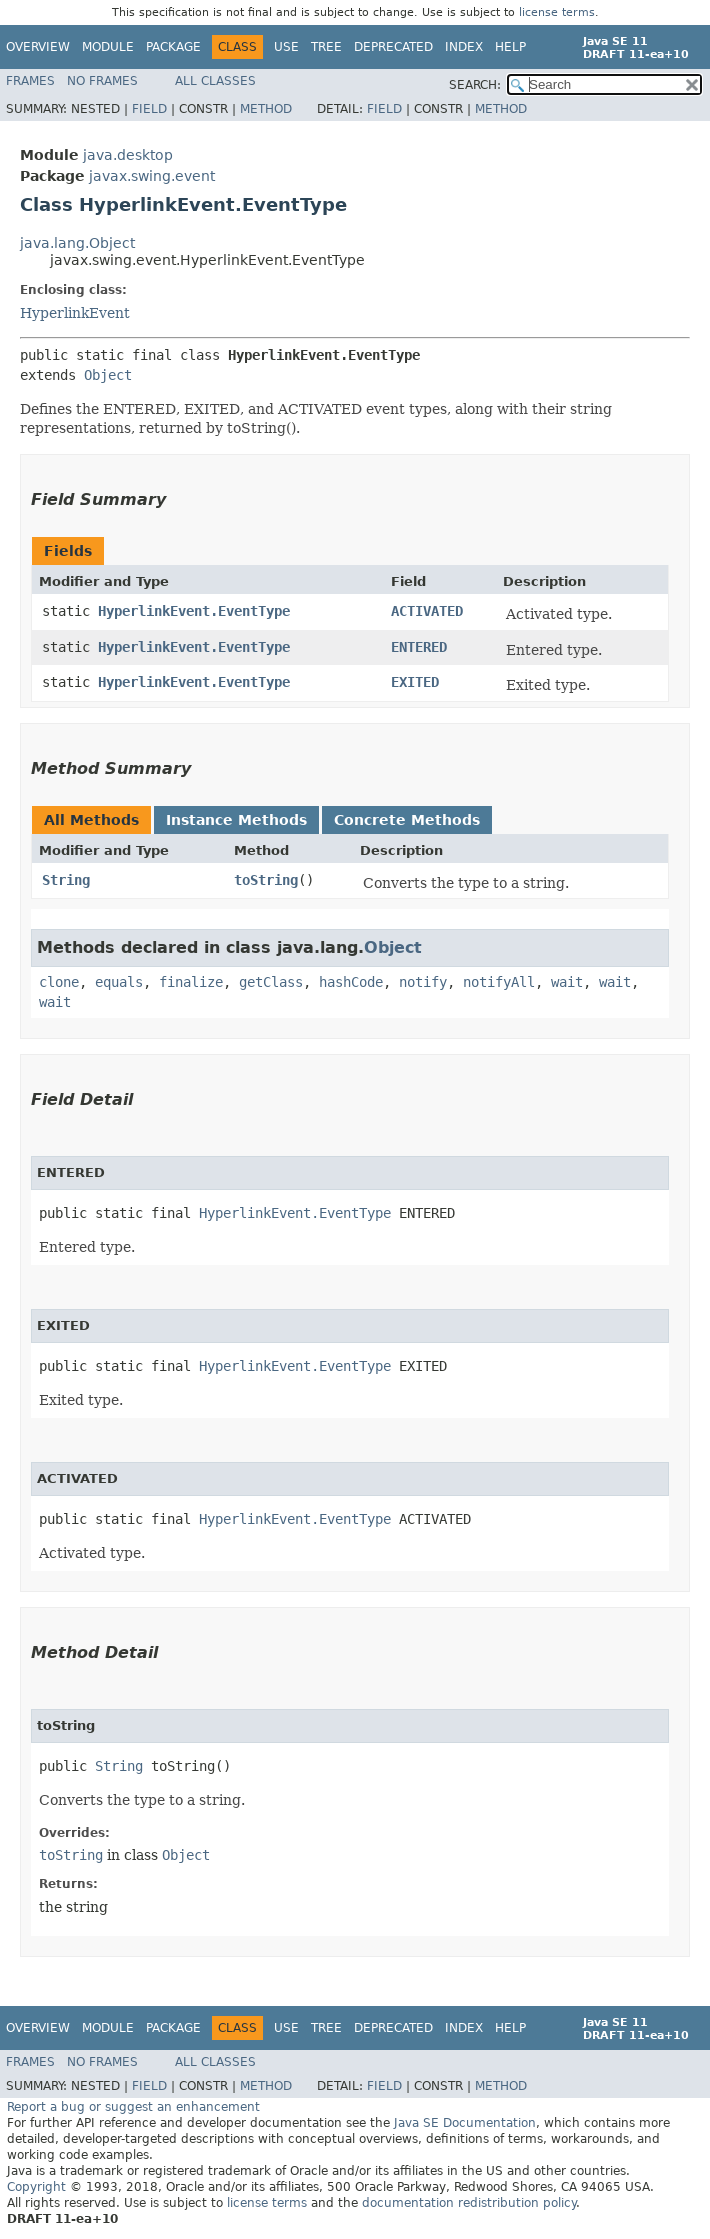 This screenshot has height=2239, width=710. What do you see at coordinates (427, 611) in the screenshot?
I see `ACTIVATED` at bounding box center [427, 611].